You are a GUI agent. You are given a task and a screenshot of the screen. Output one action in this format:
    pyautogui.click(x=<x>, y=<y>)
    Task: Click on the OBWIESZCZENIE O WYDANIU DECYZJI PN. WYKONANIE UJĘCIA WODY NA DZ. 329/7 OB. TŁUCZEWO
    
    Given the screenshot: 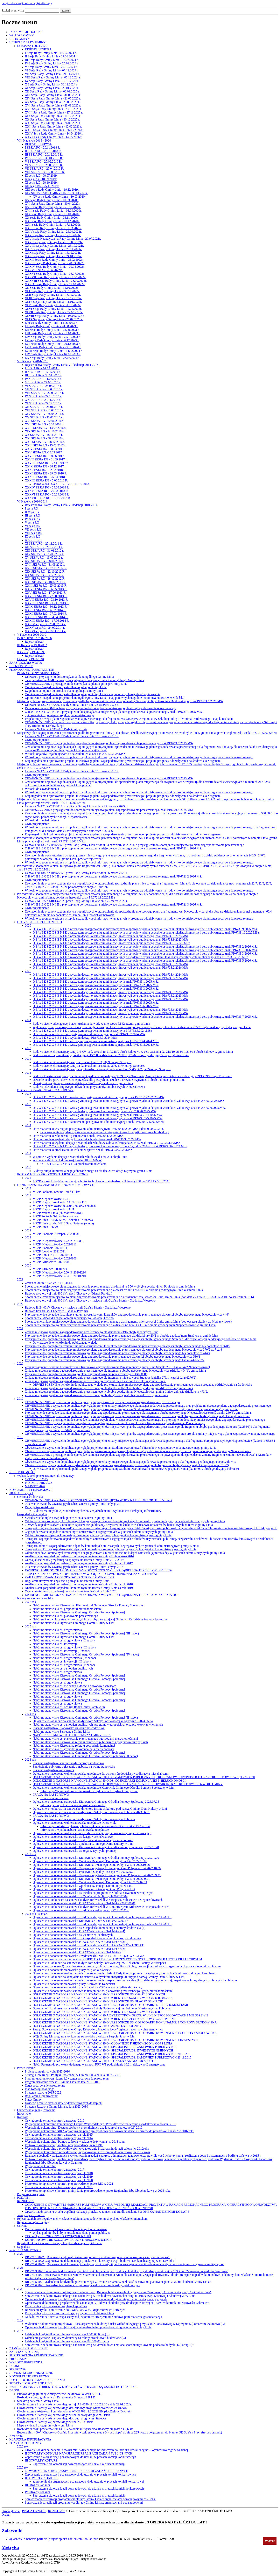 What is the action you would take?
    pyautogui.click(x=98, y=1500)
    